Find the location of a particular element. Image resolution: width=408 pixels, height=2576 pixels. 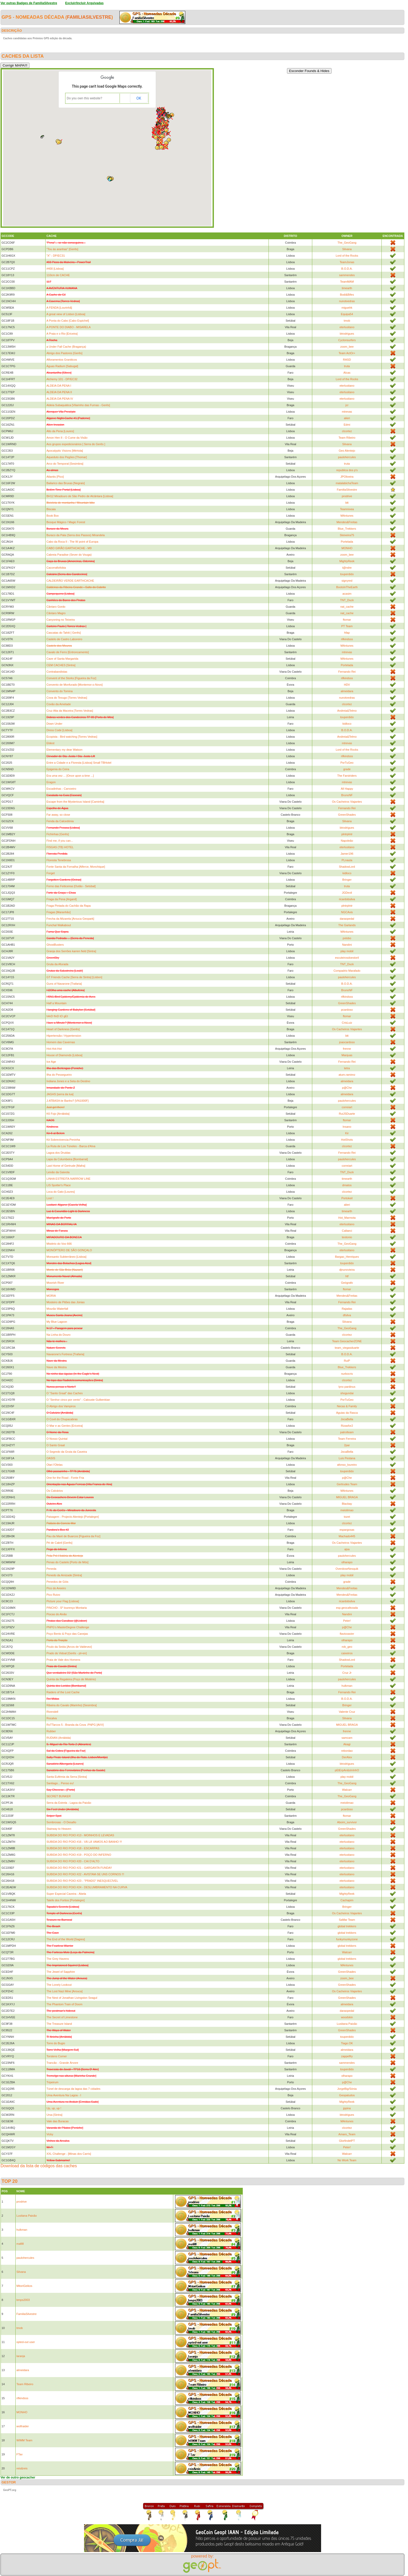

Bringer is located at coordinates (347, 879).